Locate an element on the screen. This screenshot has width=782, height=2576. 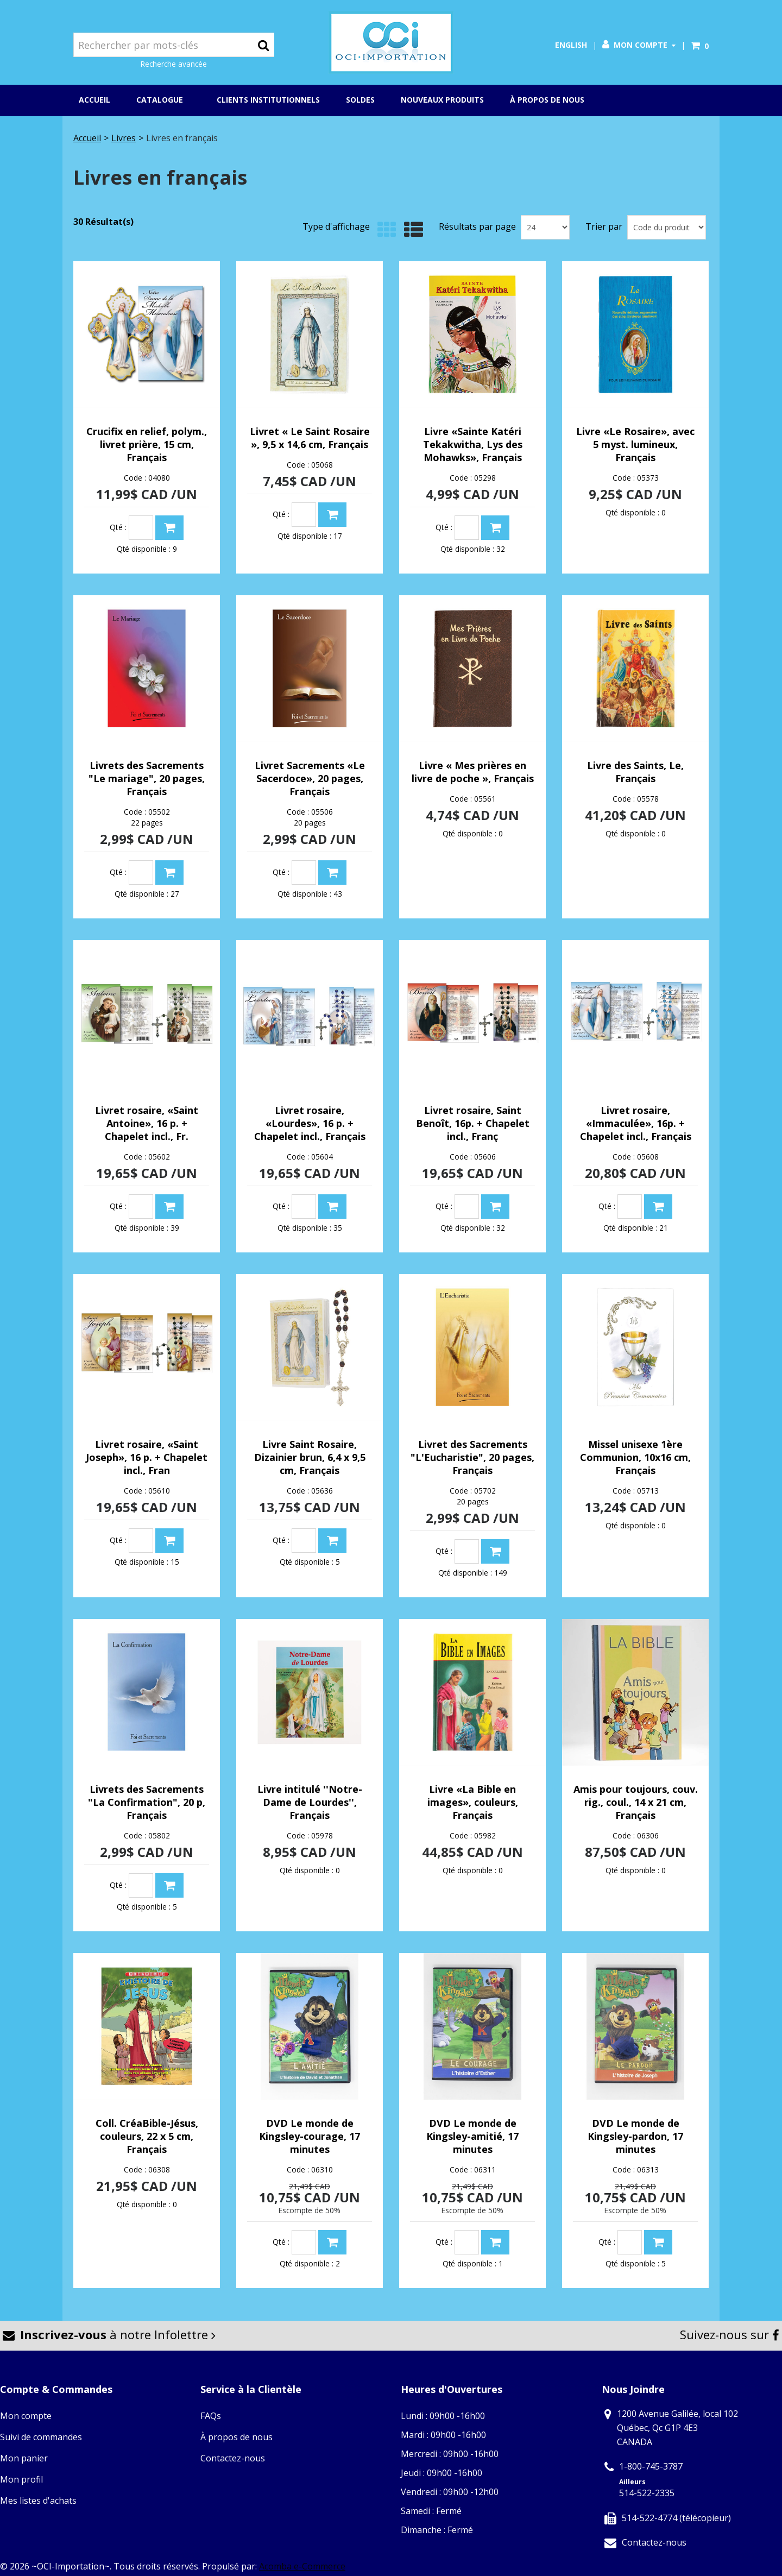
Livret rosaire, «Lourdes», 16 p. + Chapelet incl., Français is located at coordinates (309, 1123).